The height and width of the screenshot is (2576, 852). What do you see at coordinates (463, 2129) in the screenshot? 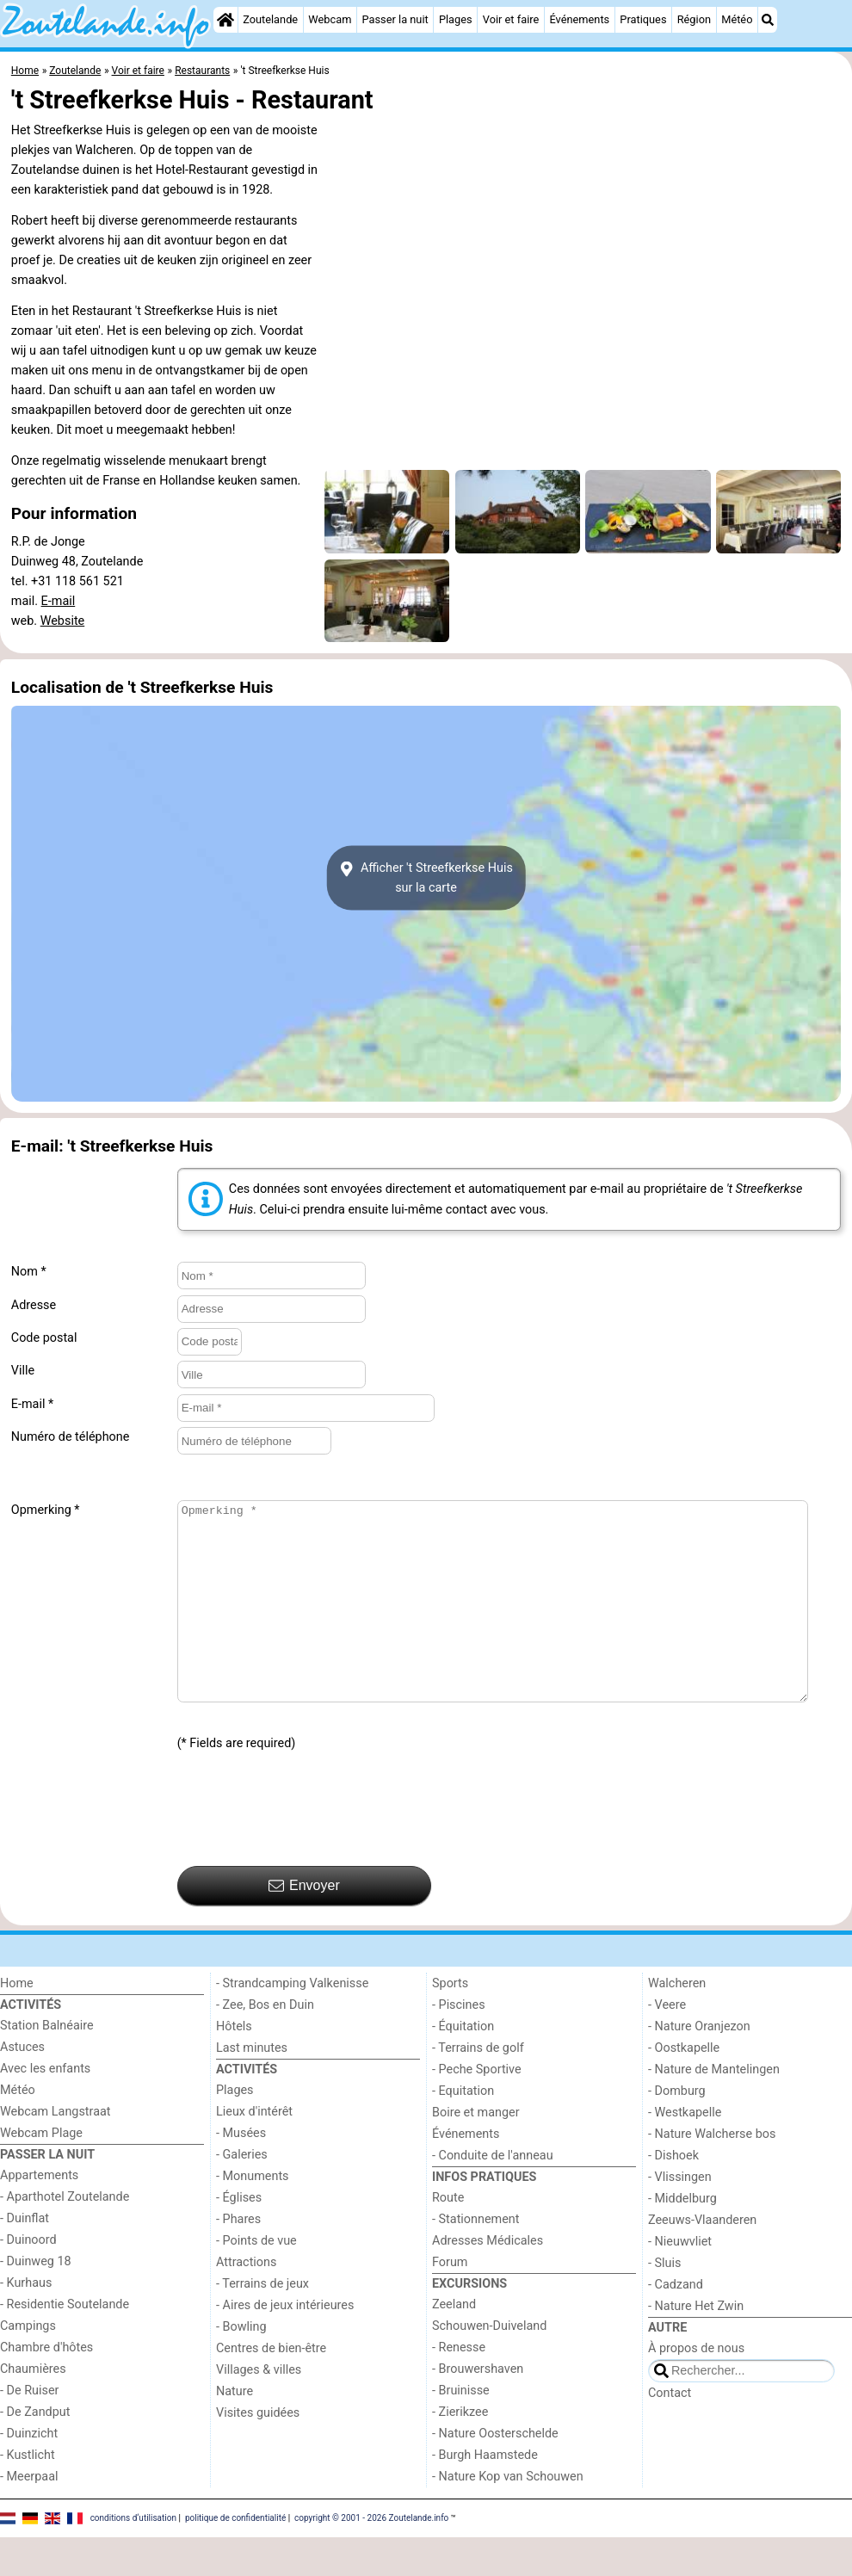
I see `- Equitation` at bounding box center [463, 2129].